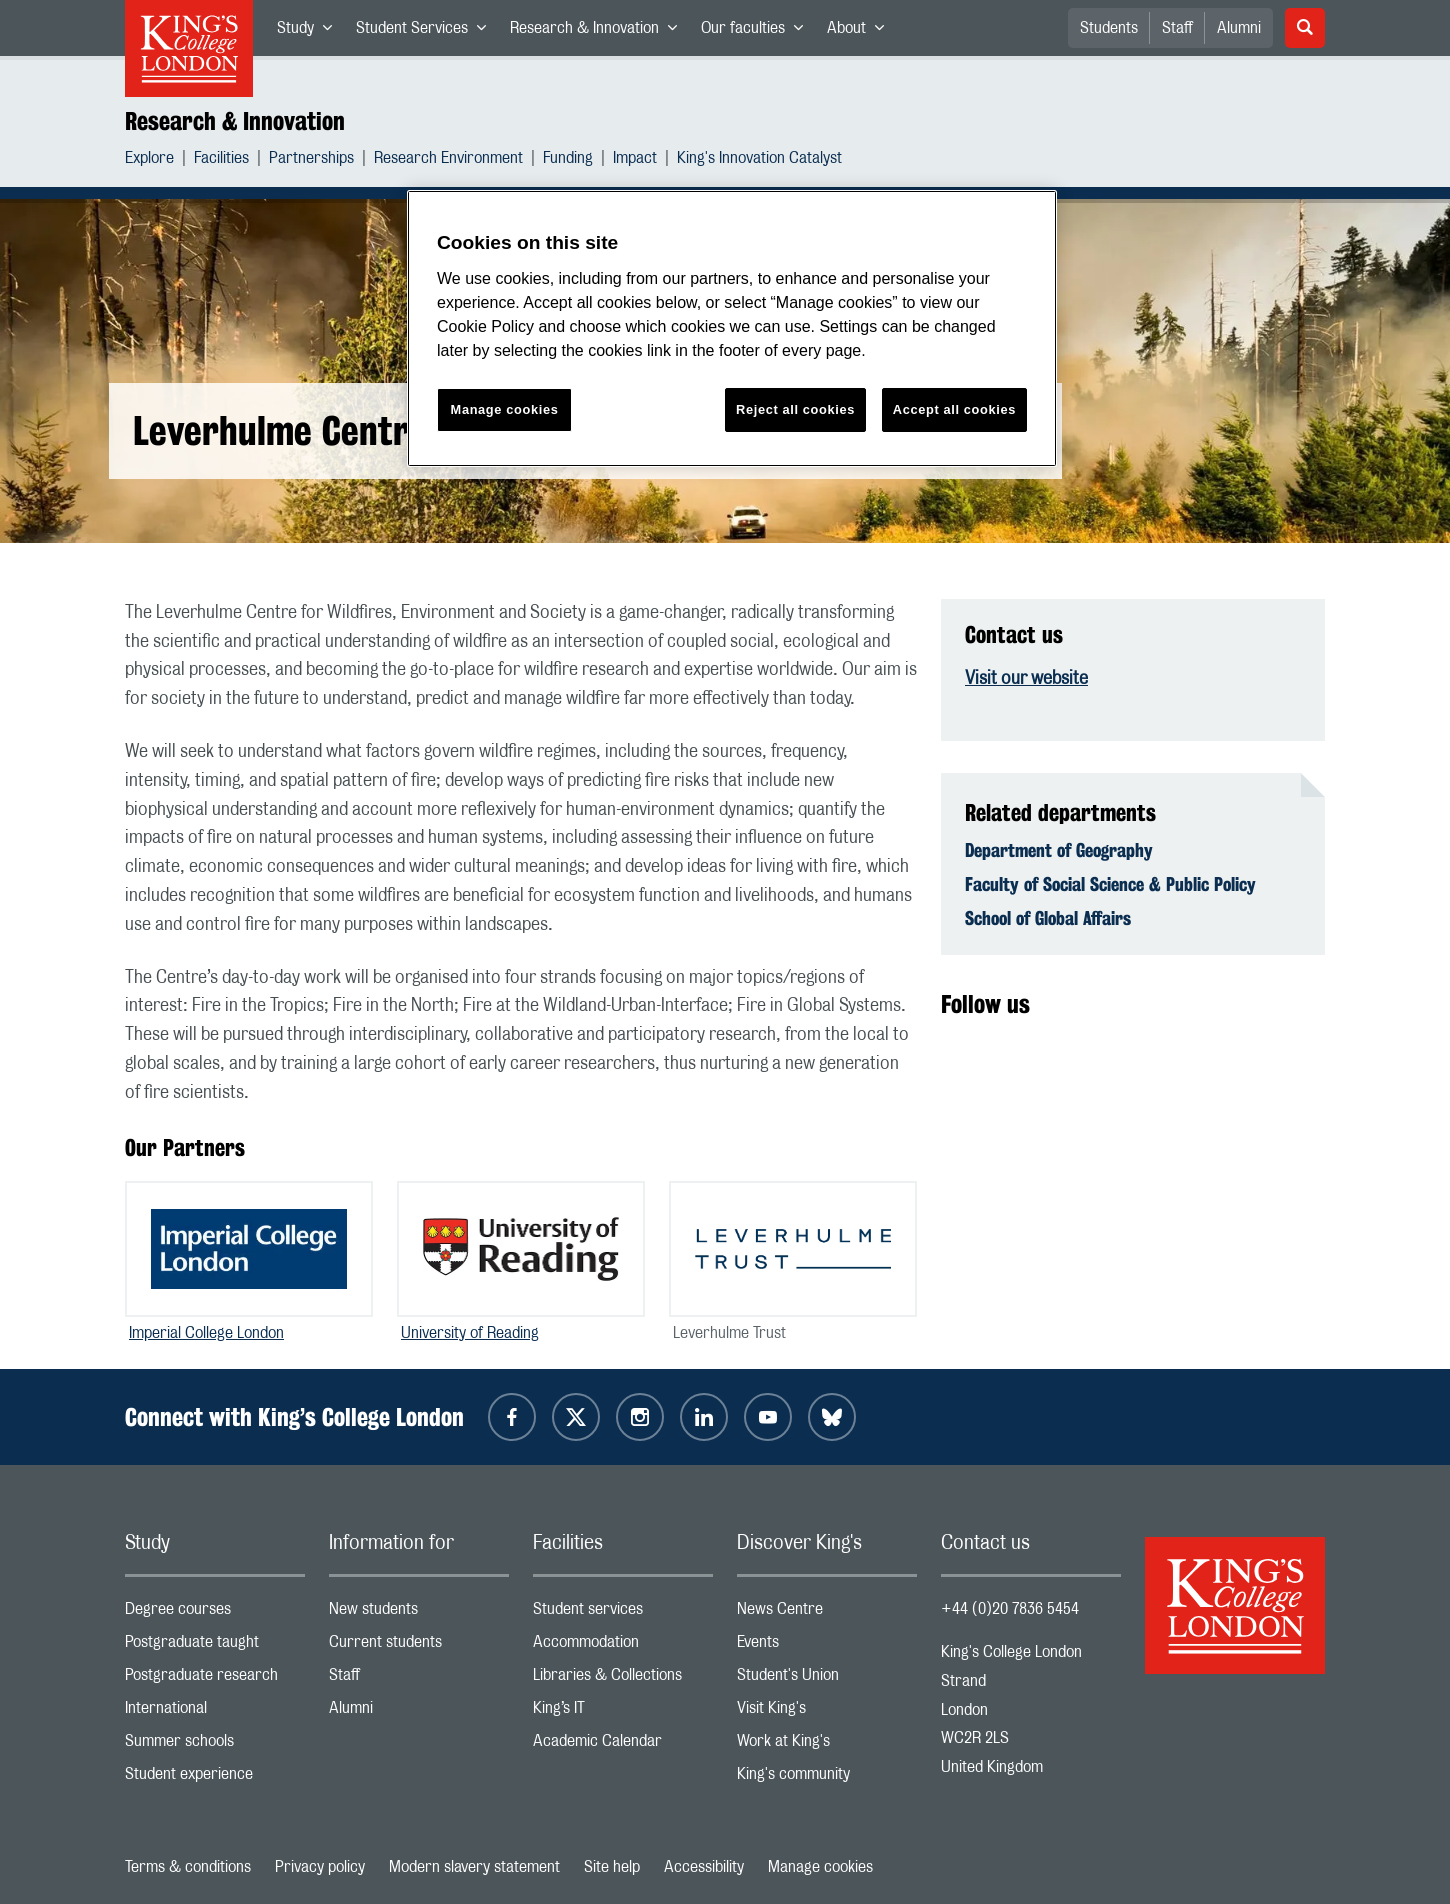  Describe the element at coordinates (311, 160) in the screenshot. I see `Partnerships` at that location.